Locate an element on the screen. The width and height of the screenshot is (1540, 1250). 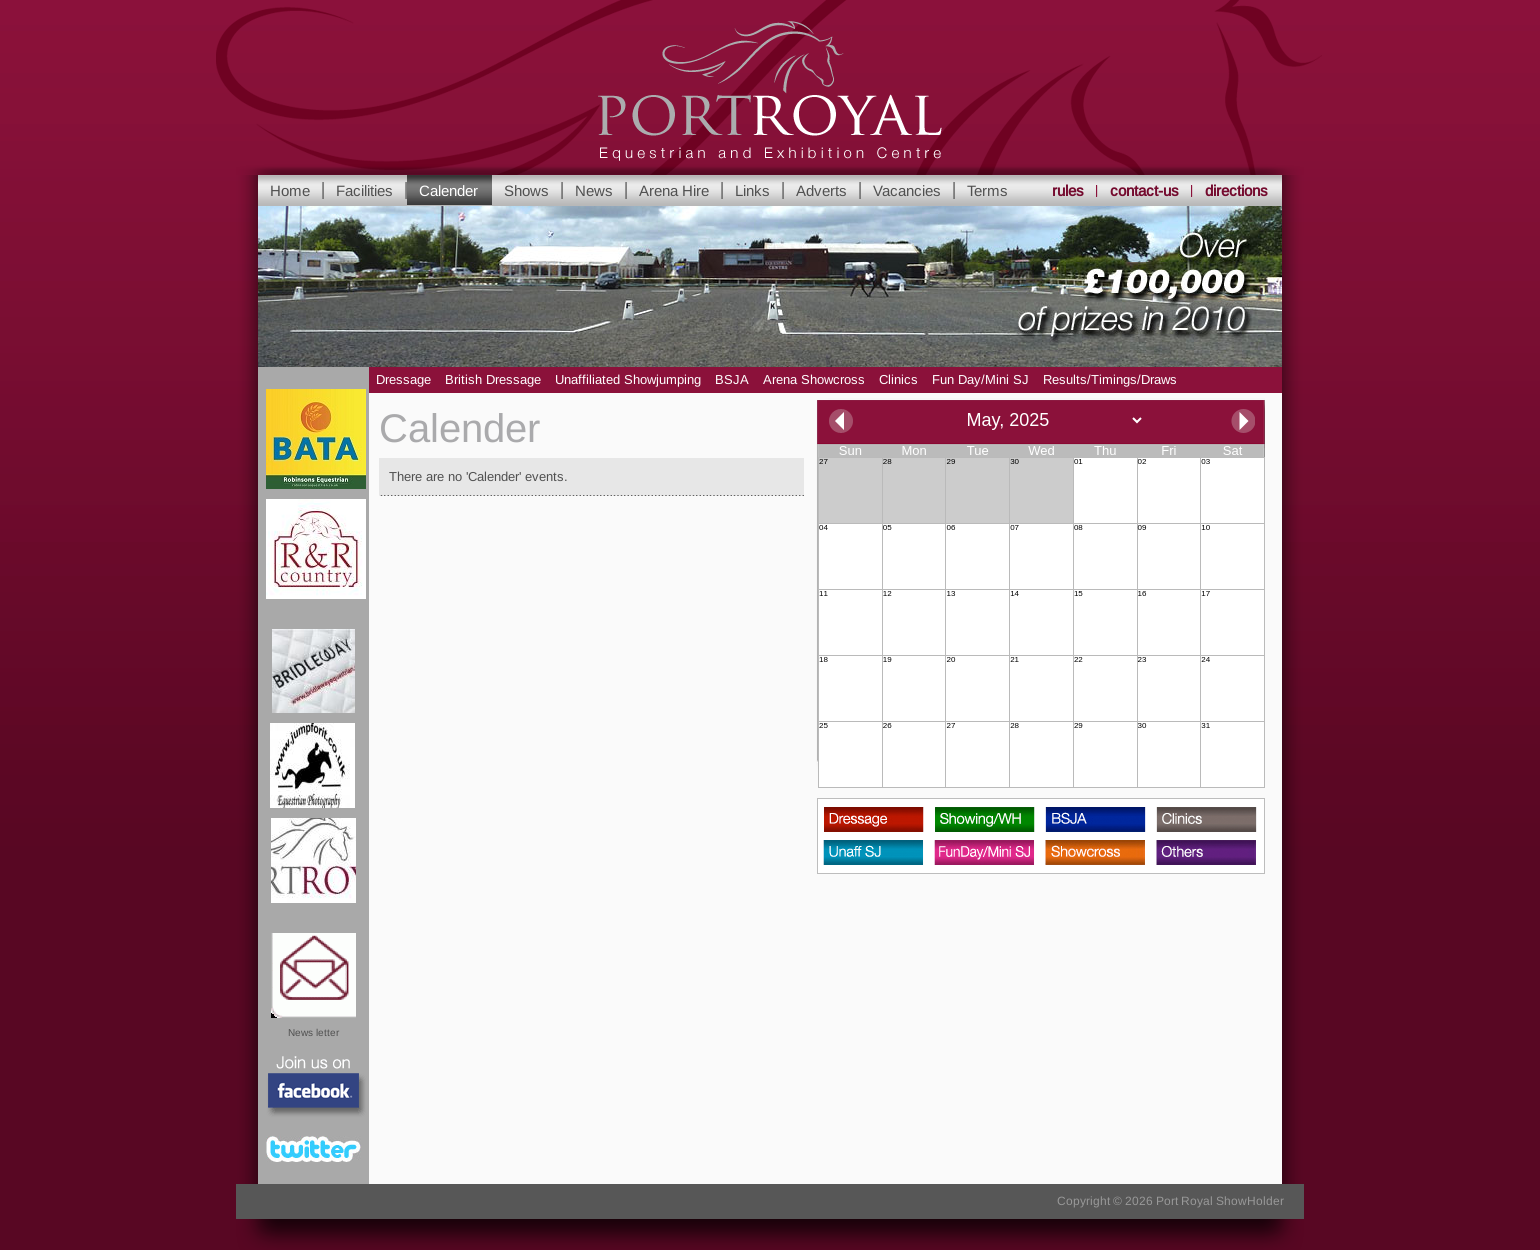
Yorkshire's leading Equestrian and Show Centre is located at coordinates (770, 92).